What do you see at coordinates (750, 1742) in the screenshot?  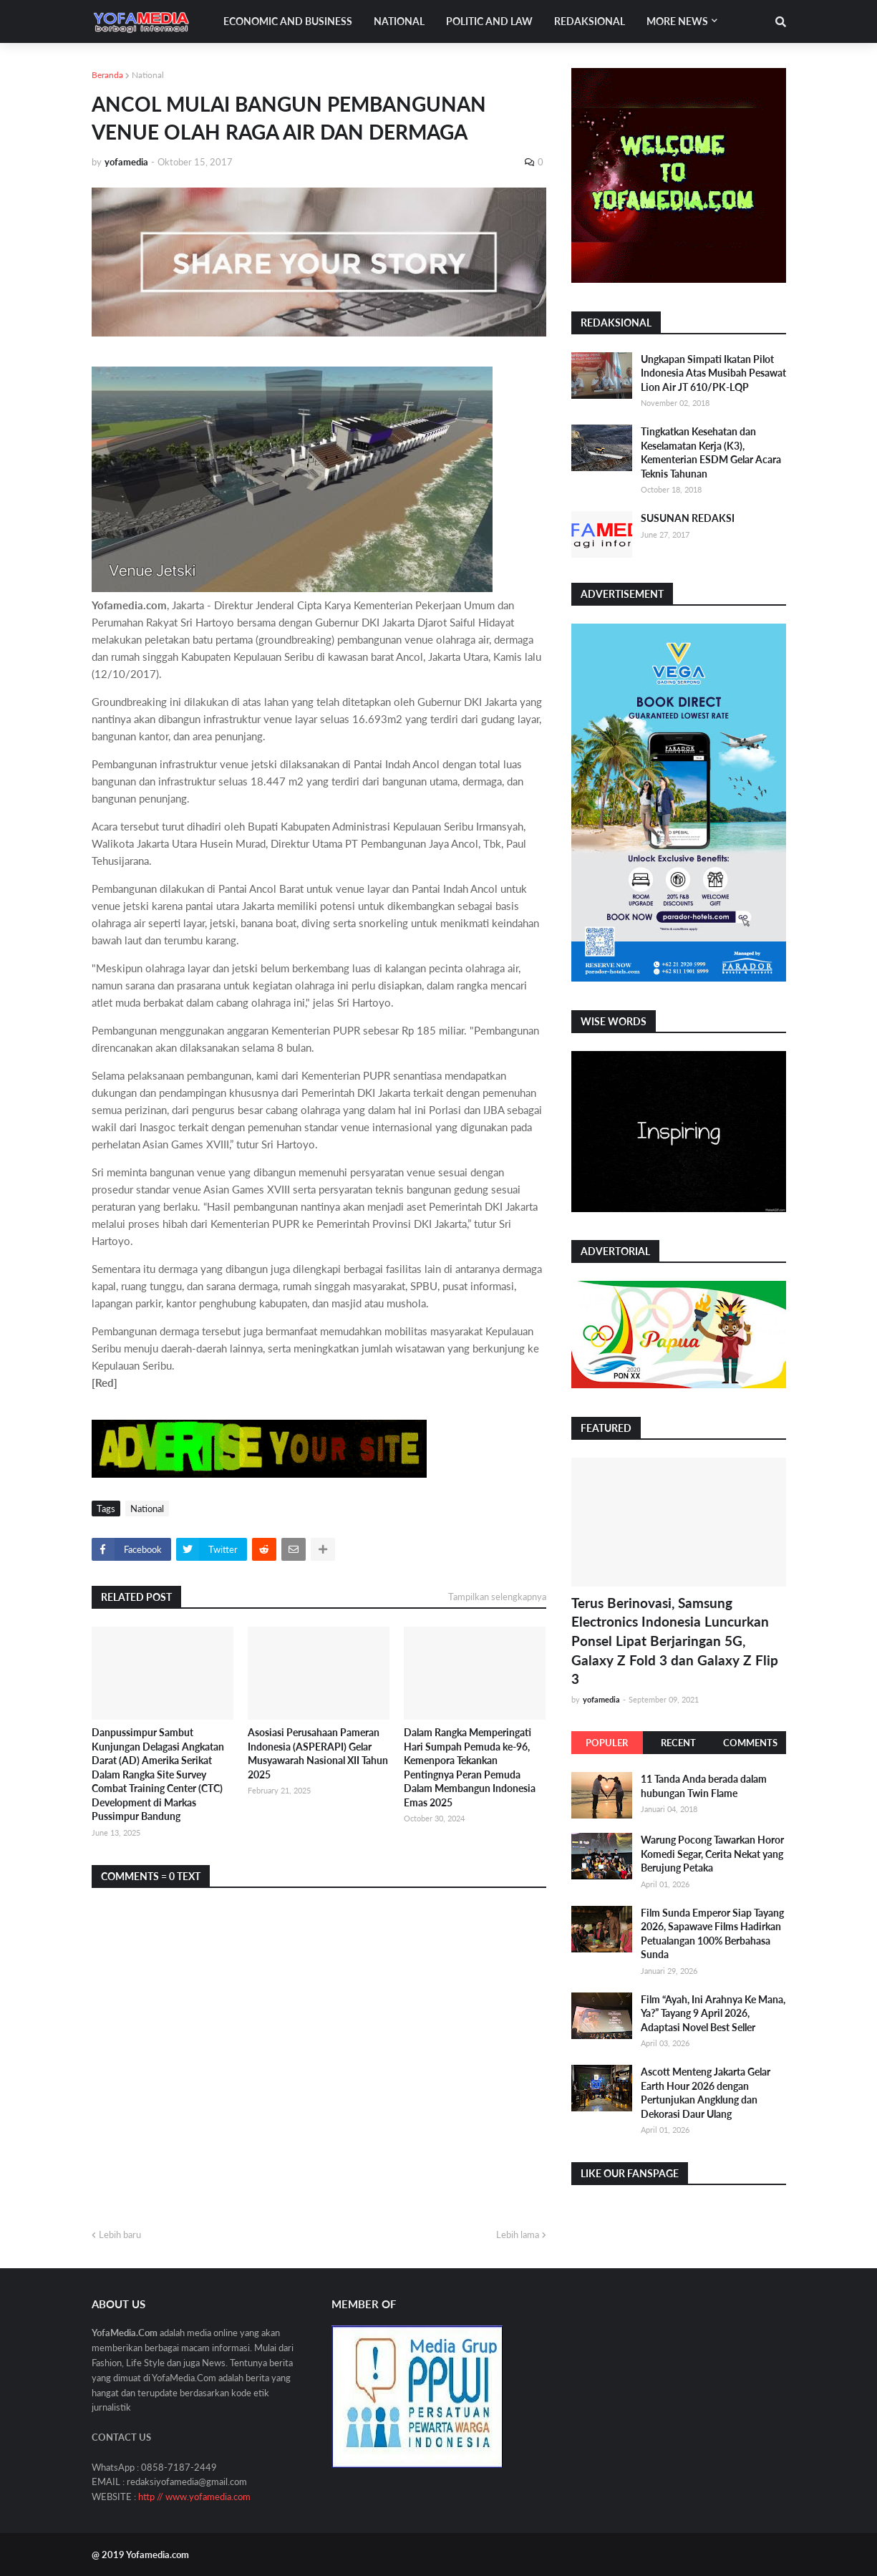 I see `Comments` at bounding box center [750, 1742].